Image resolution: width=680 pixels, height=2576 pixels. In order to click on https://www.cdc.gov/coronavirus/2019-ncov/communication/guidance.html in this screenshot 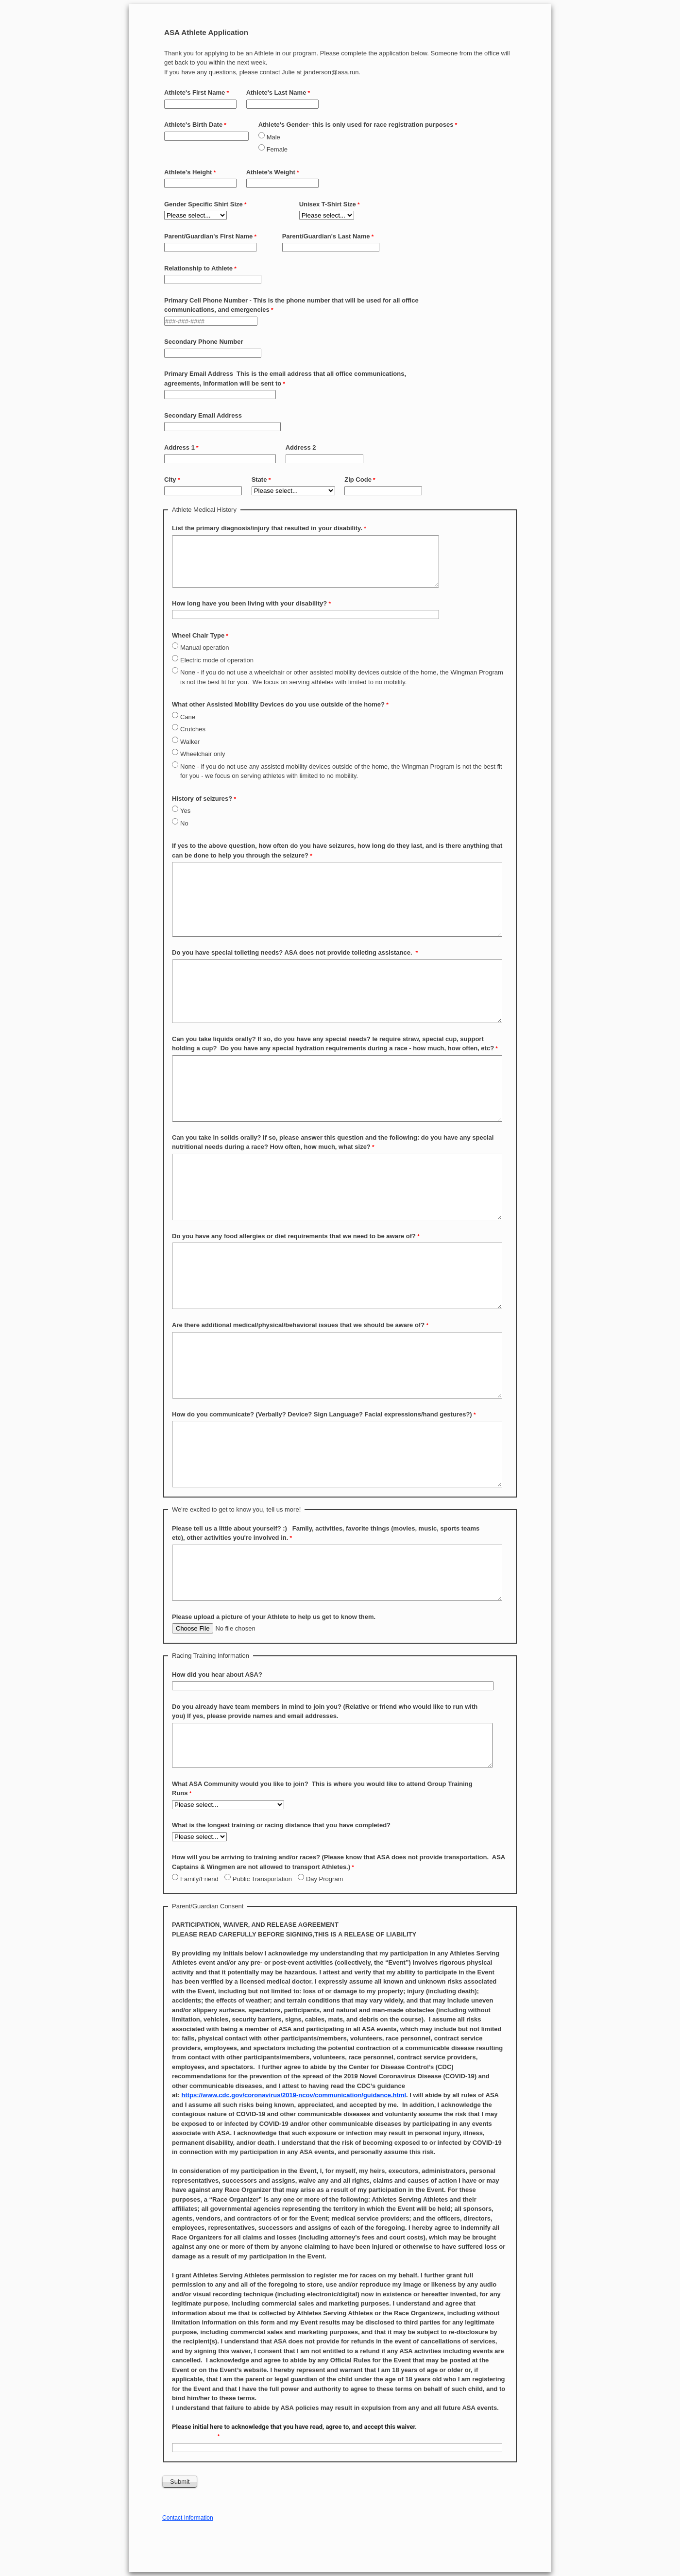, I will do `click(294, 2095)`.